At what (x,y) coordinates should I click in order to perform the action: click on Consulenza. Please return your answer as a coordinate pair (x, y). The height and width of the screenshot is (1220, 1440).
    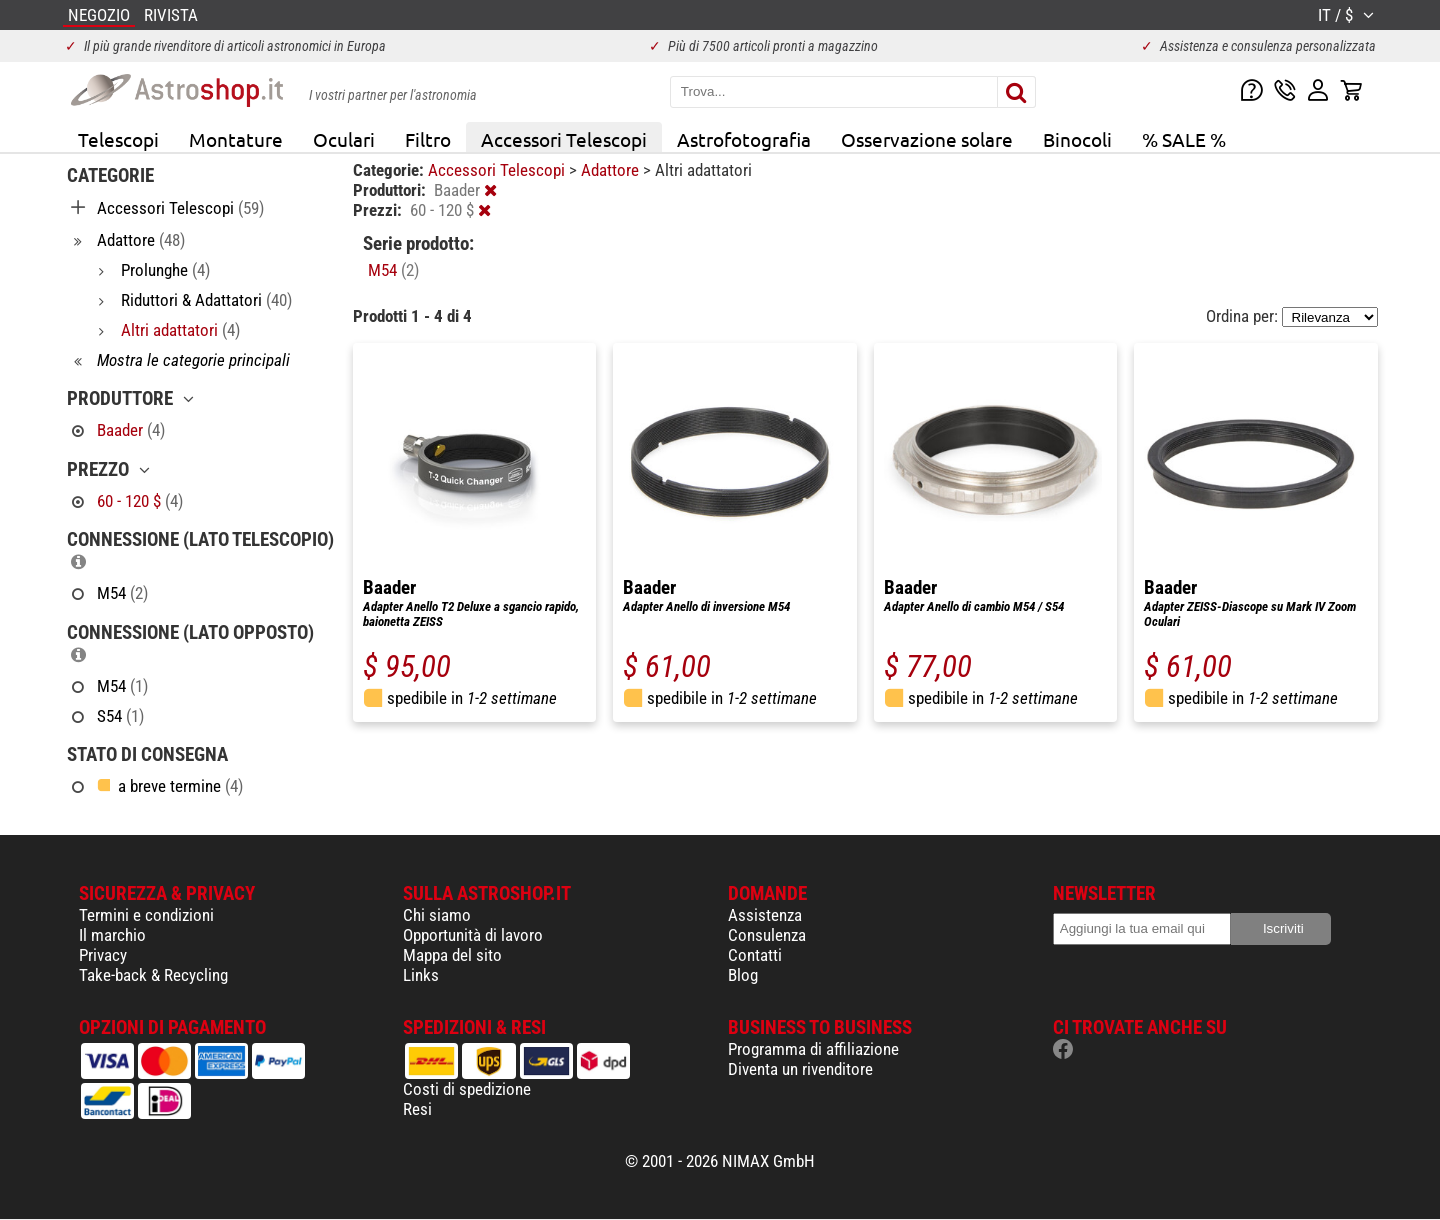
    Looking at the image, I should click on (767, 935).